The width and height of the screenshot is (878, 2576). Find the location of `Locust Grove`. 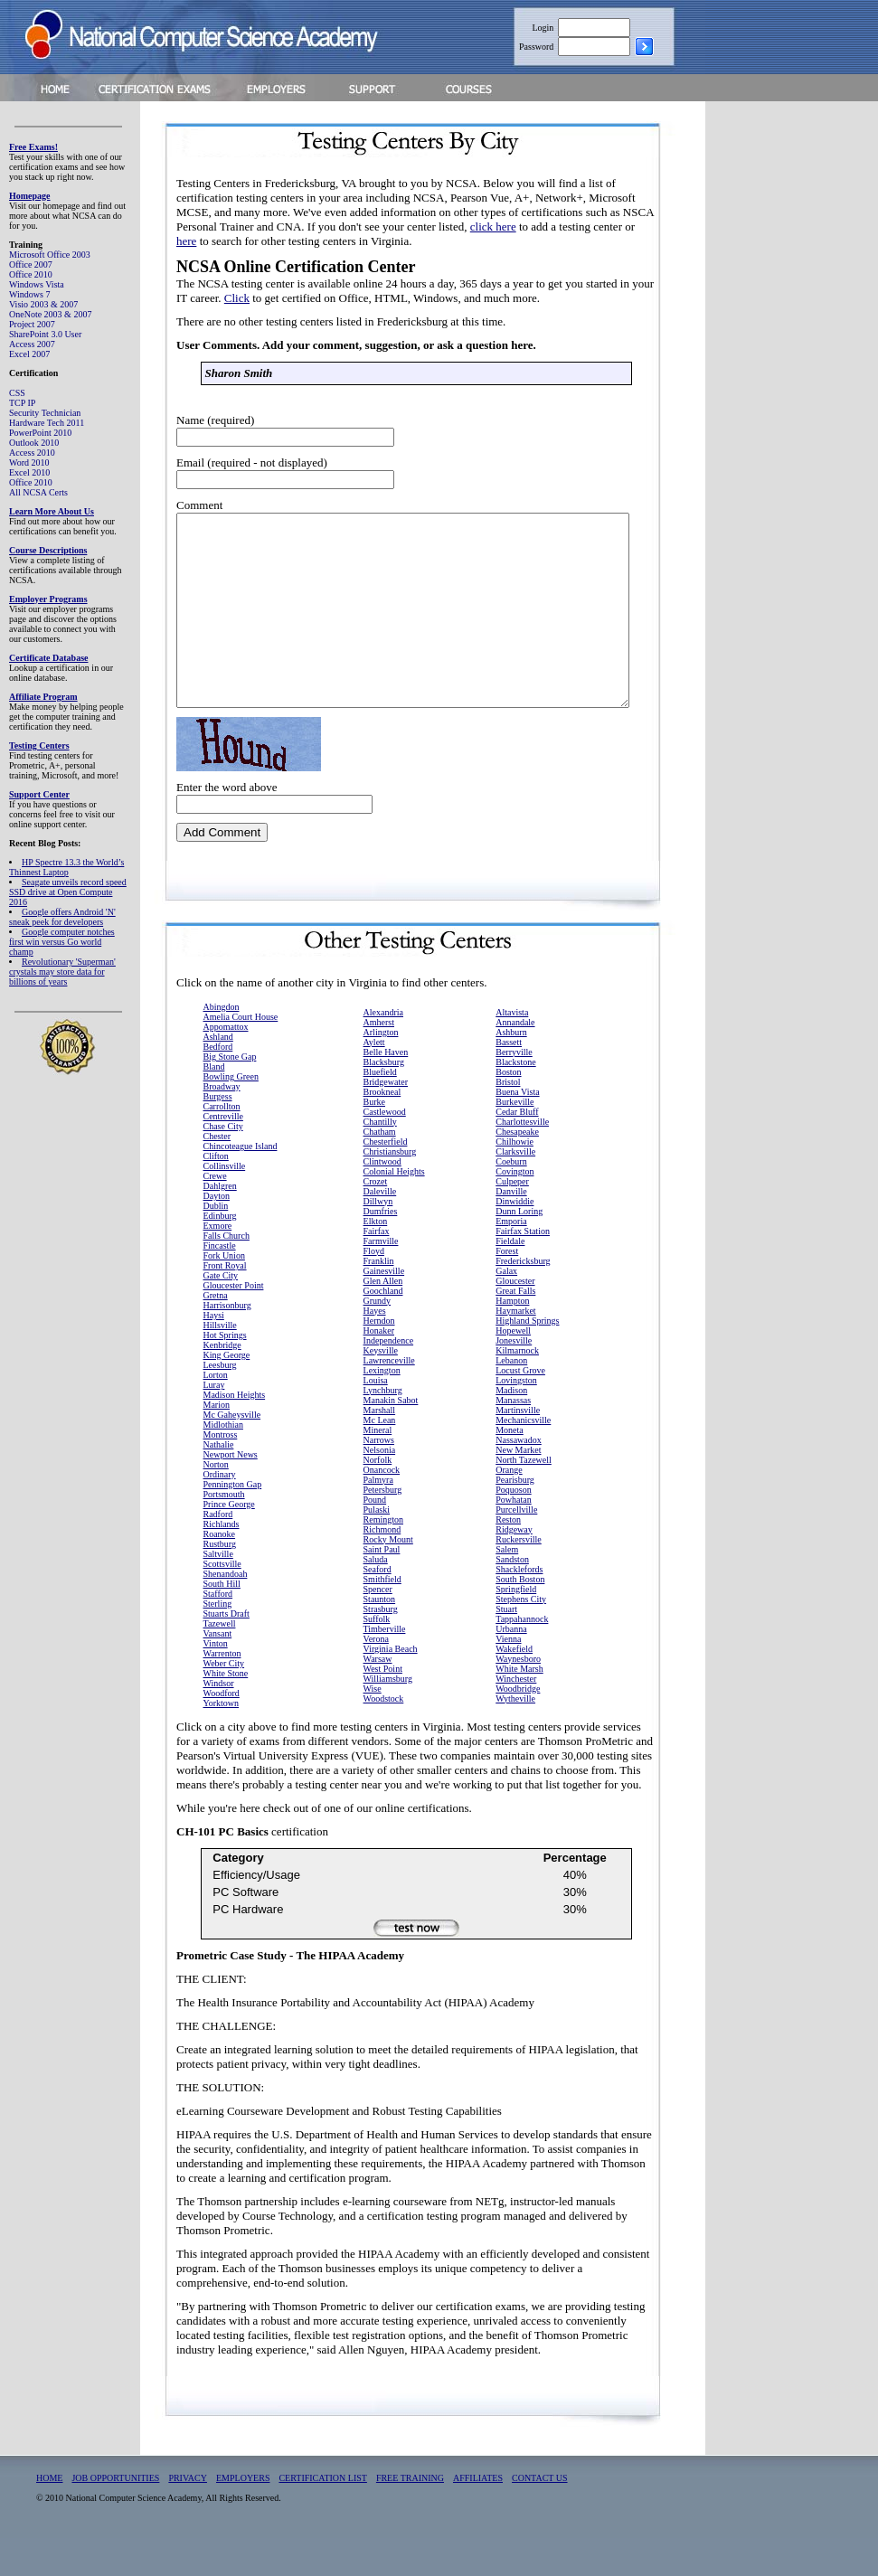

Locust Grove is located at coordinates (520, 1408).